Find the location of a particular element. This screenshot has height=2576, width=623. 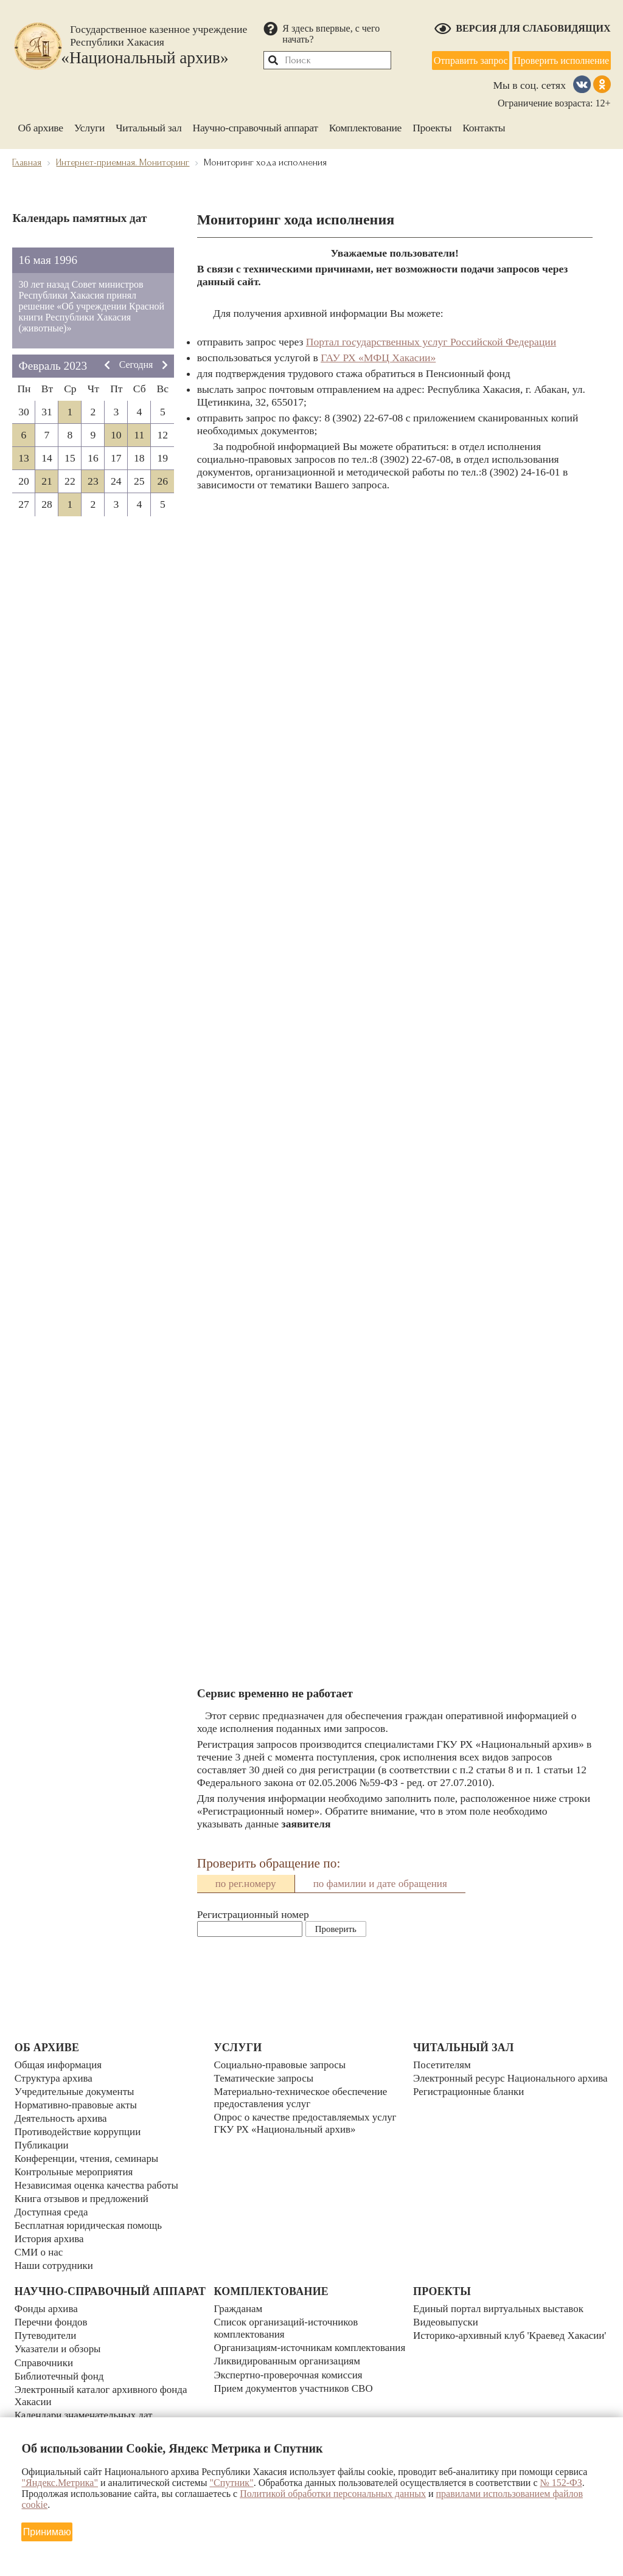

Портал государственных услуг Российской Федерации is located at coordinates (431, 340).